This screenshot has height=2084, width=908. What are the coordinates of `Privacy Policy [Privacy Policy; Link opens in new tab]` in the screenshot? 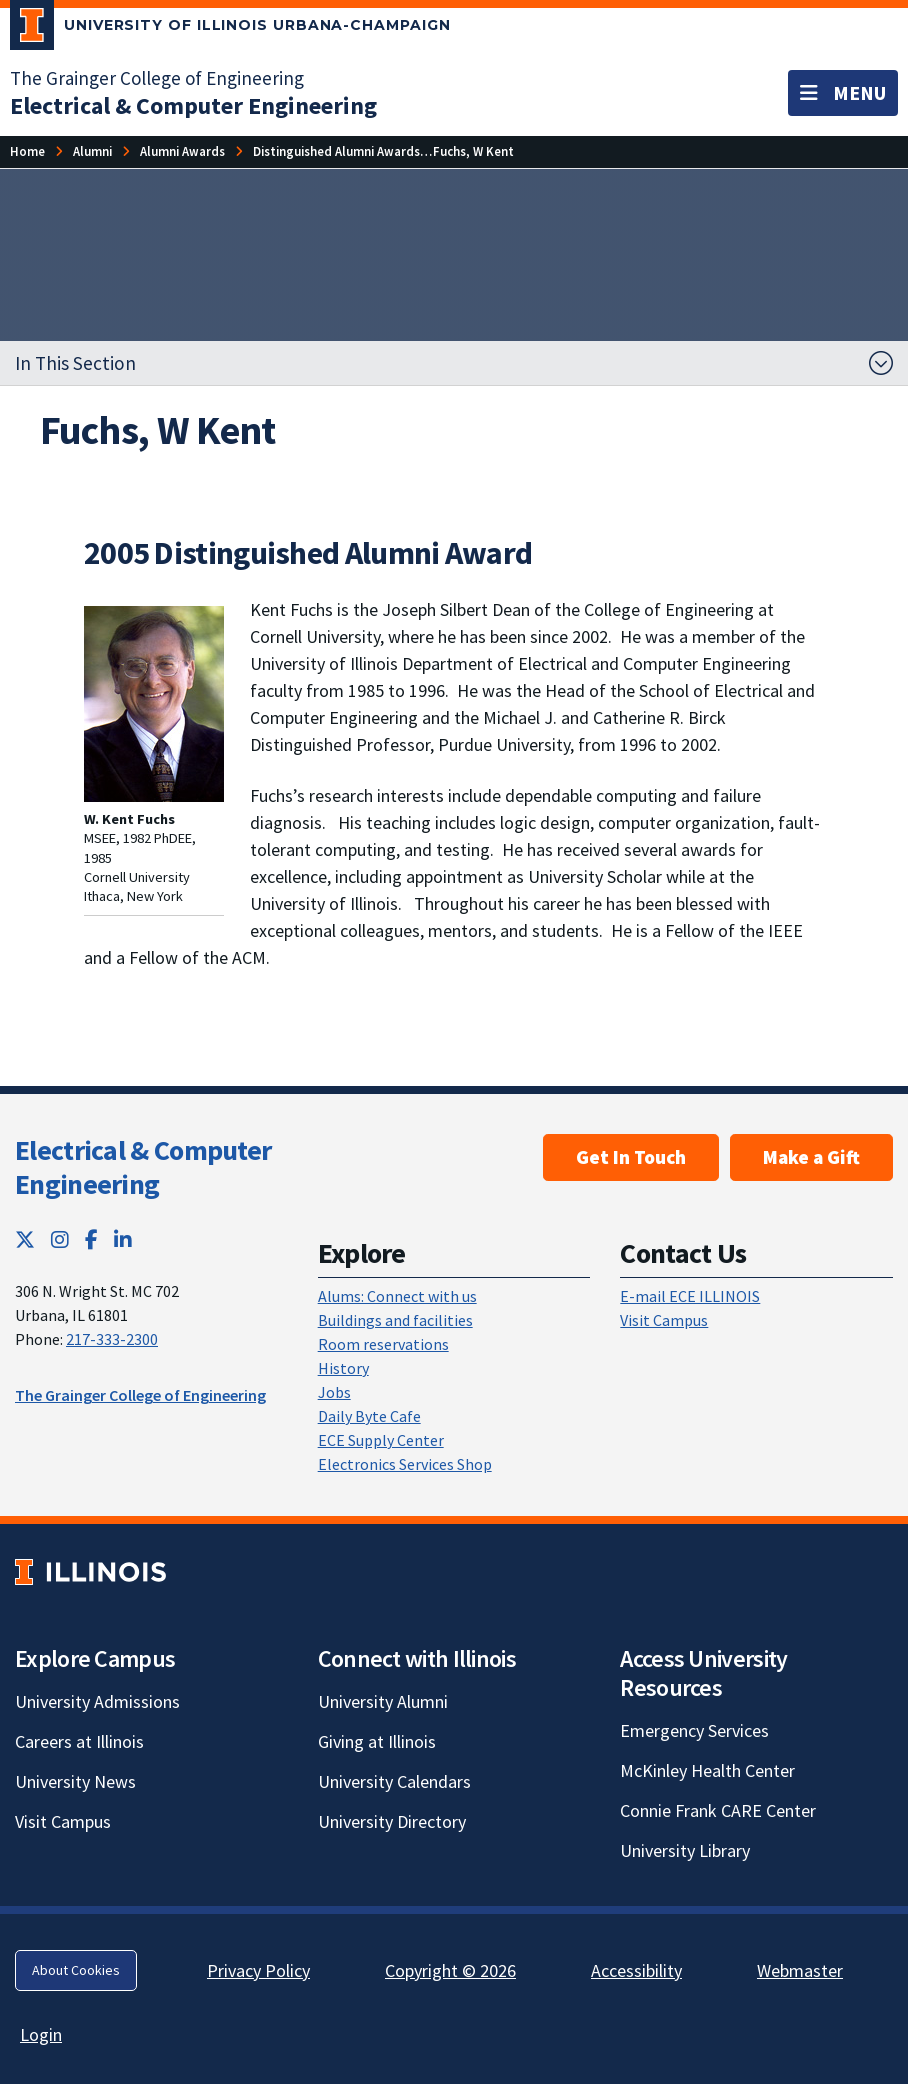 It's located at (258, 1970).